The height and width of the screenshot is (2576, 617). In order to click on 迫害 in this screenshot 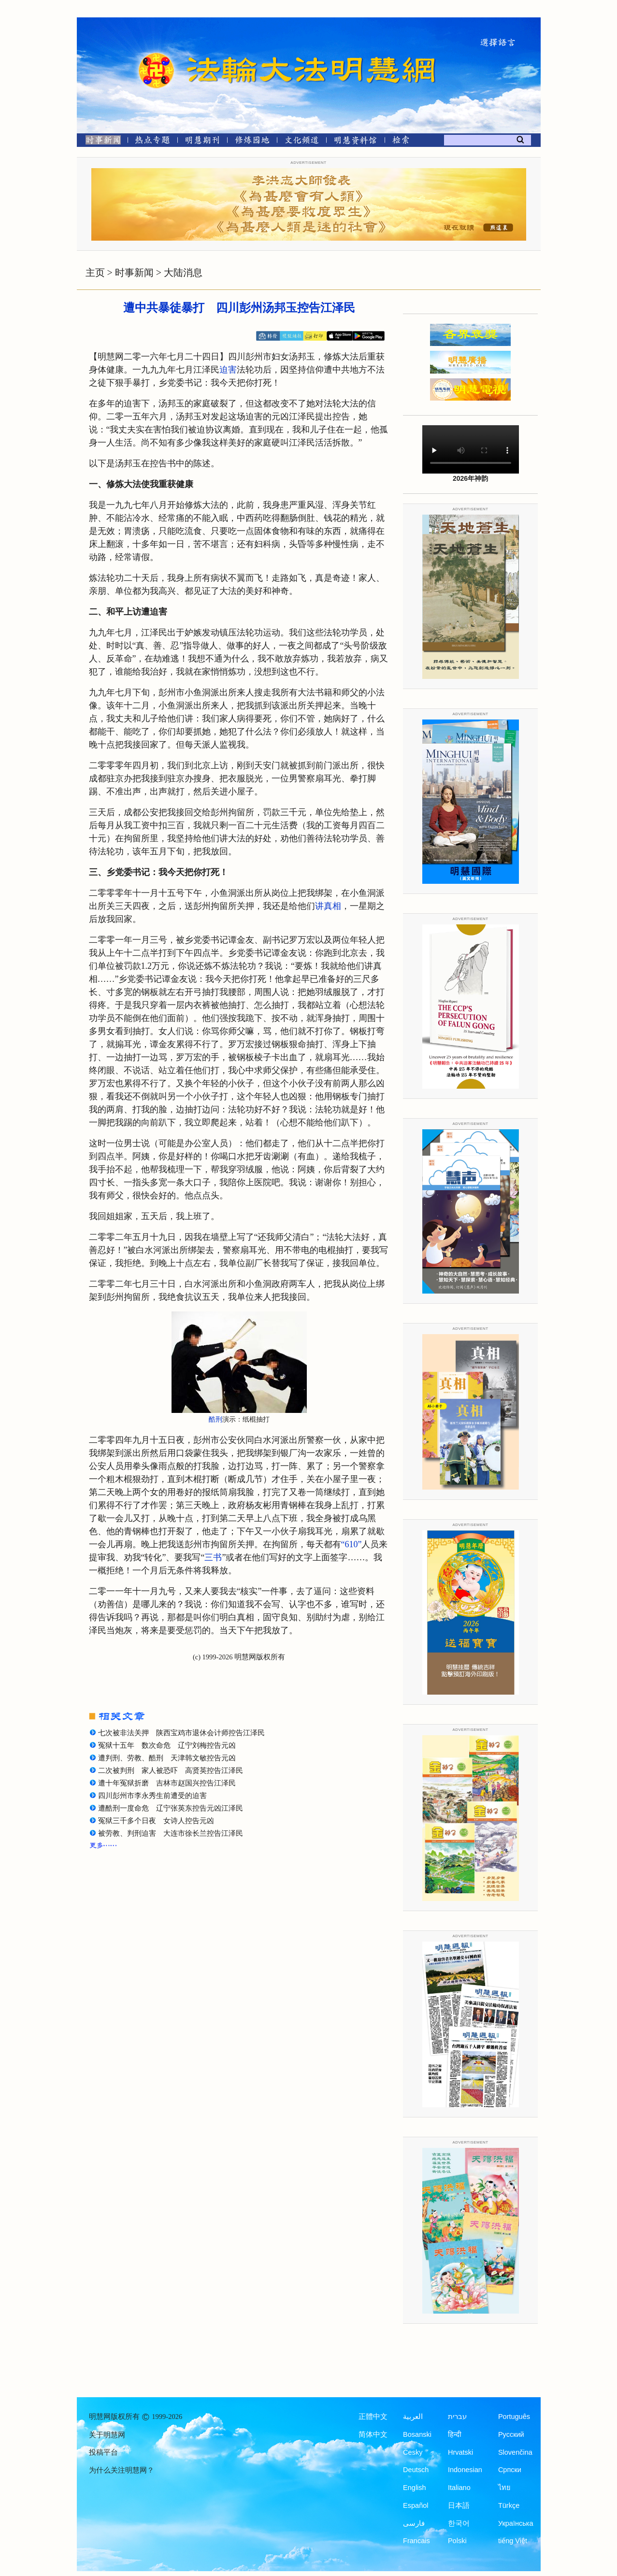, I will do `click(228, 369)`.